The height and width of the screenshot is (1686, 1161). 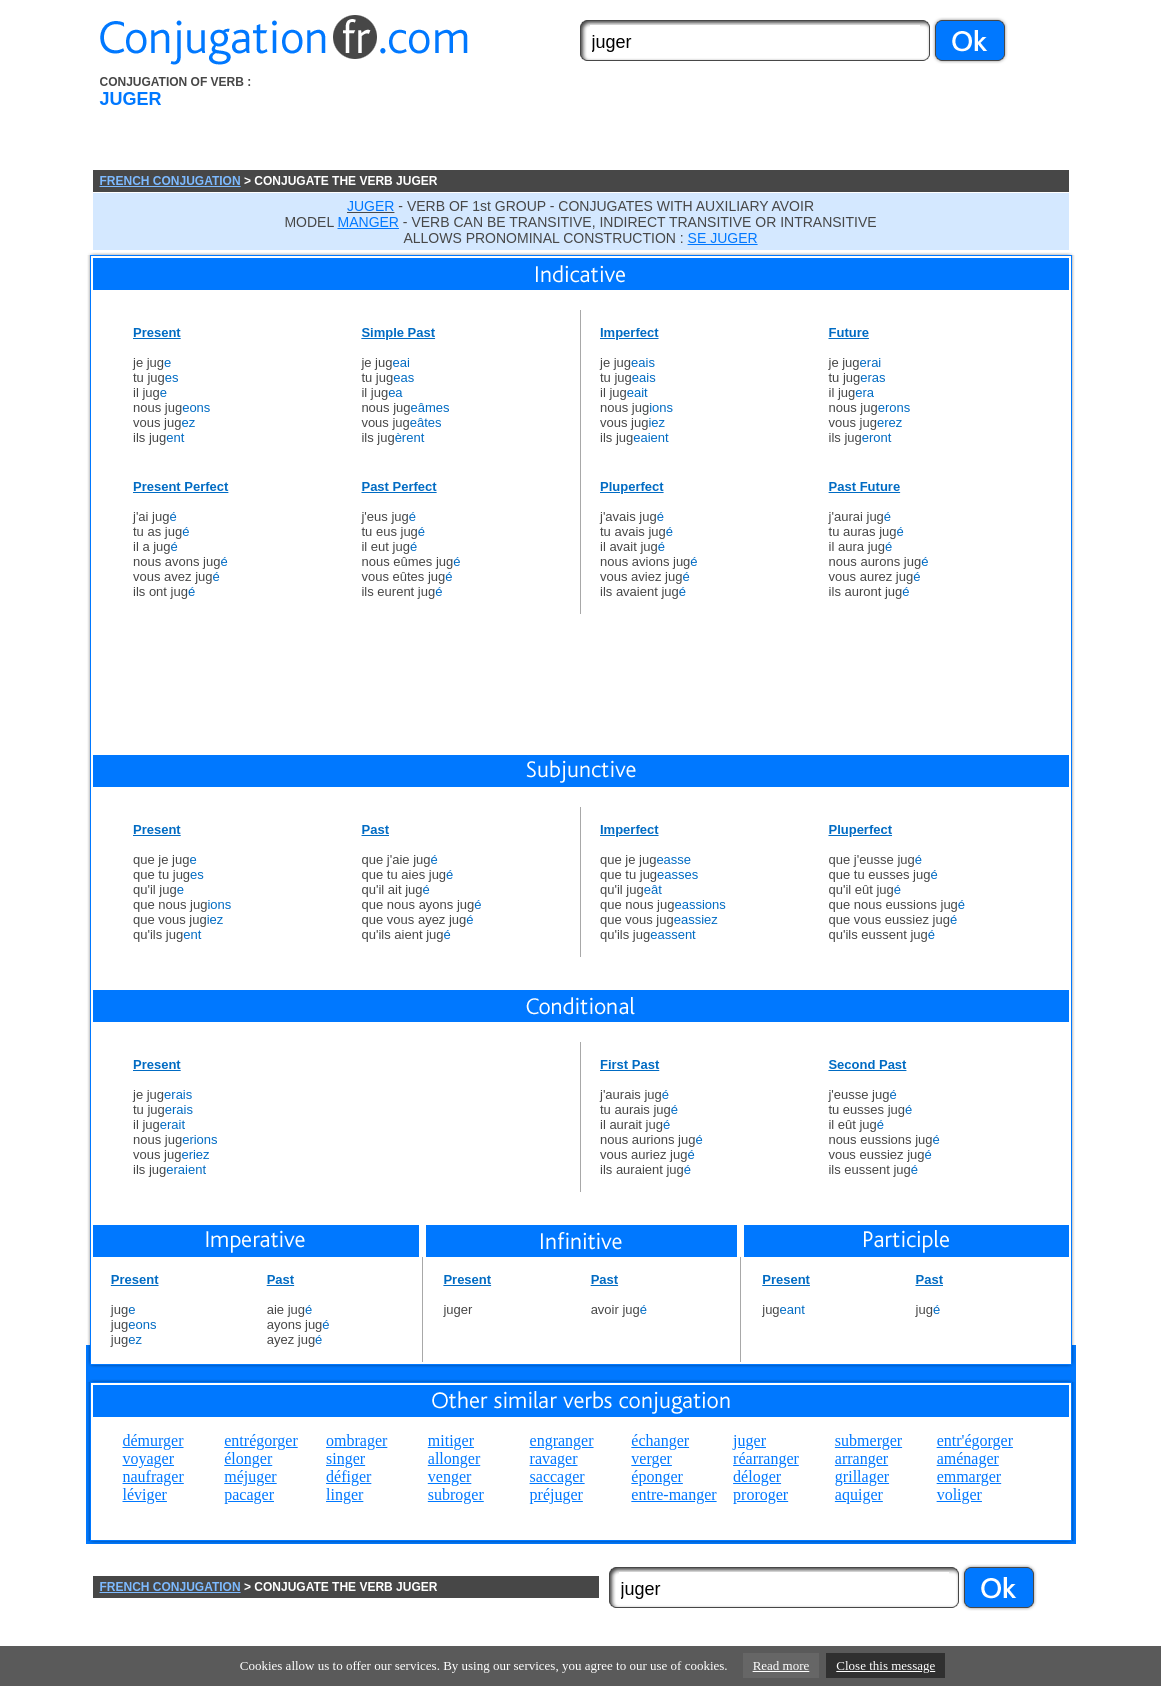 I want to click on juger, so click(x=749, y=1440).